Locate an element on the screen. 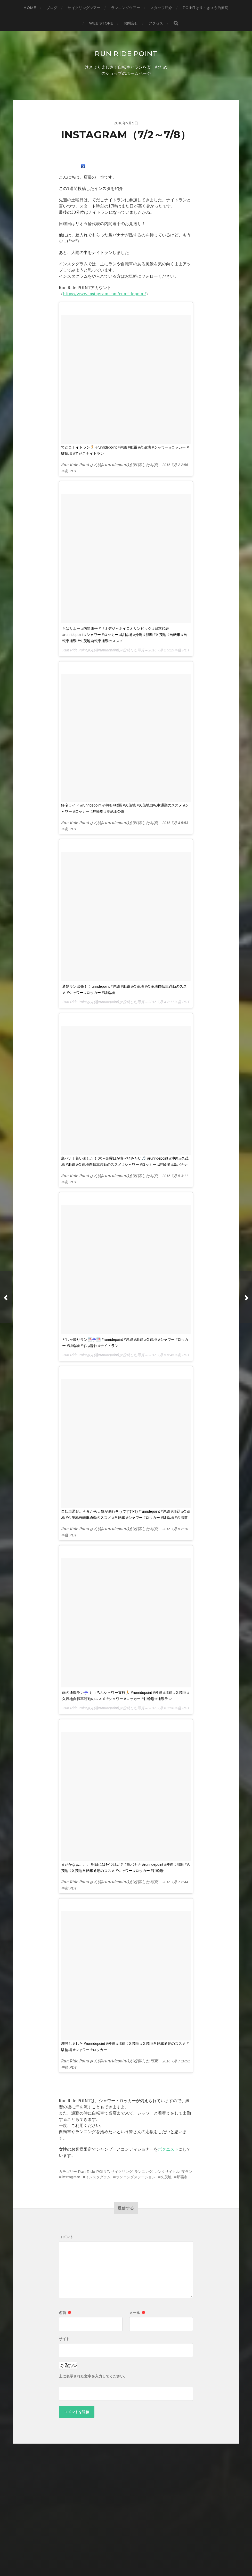 The image size is (252, 2576). instagram is located at coordinates (71, 2177).